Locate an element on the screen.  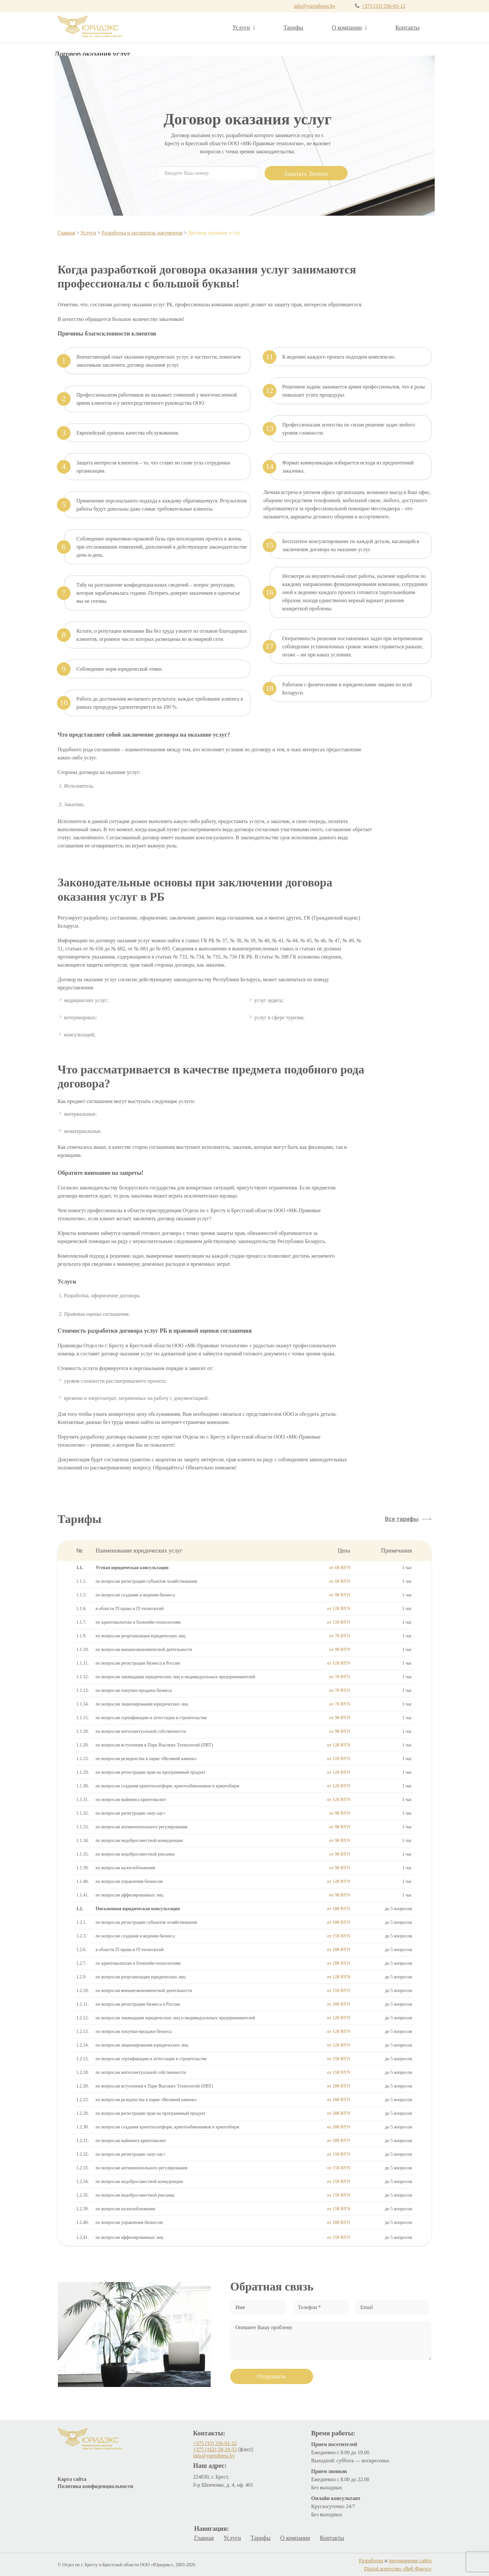
О компании is located at coordinates (349, 27).